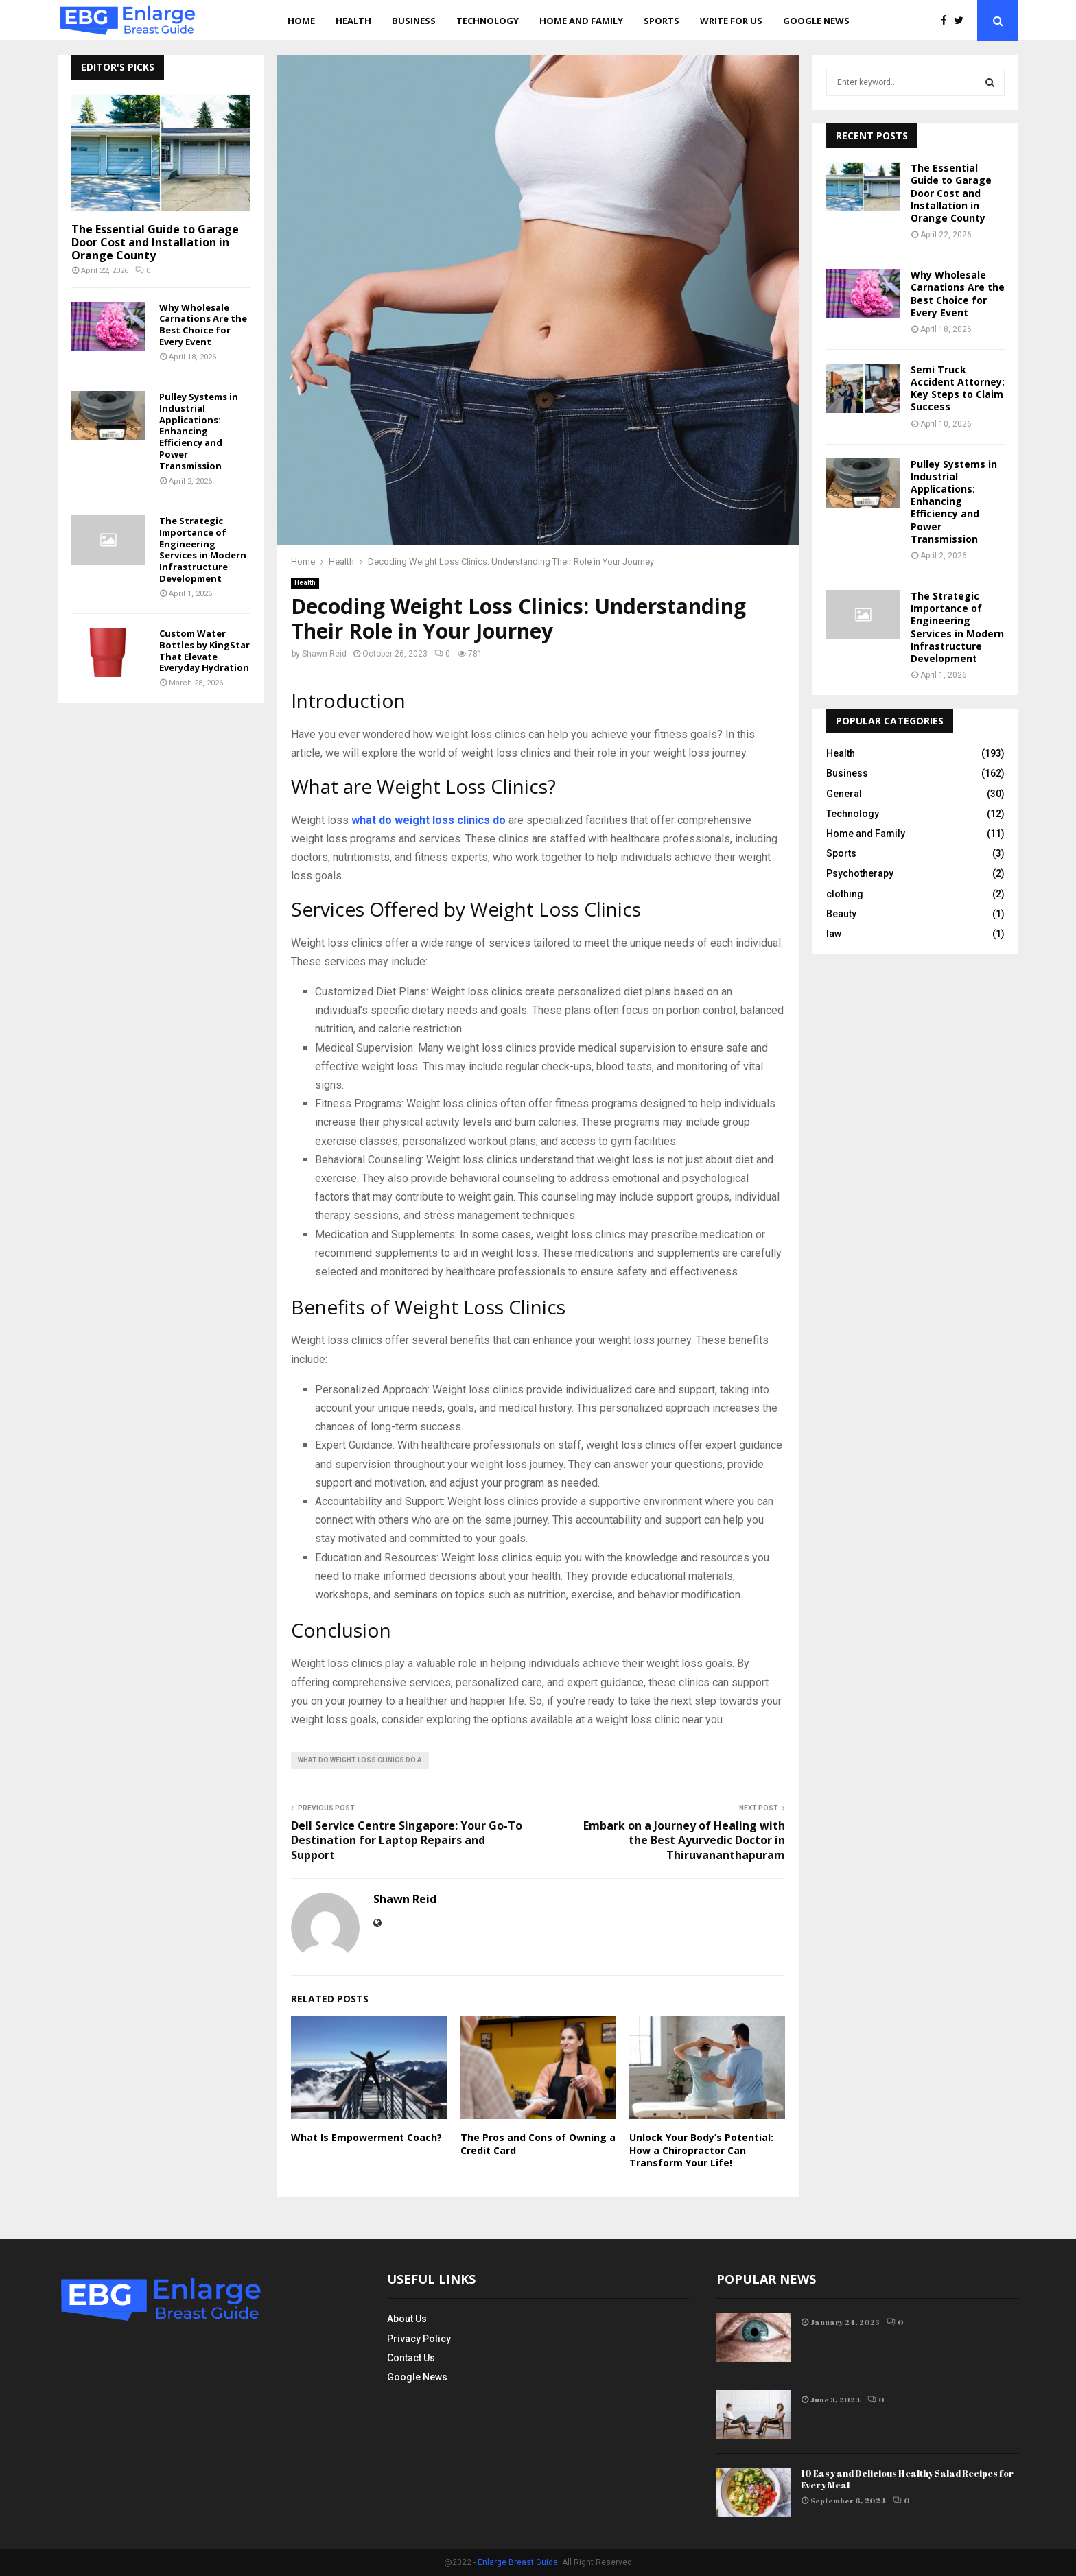 The image size is (1076, 2576). I want to click on What Is Empowerment Coach?, so click(366, 2137).